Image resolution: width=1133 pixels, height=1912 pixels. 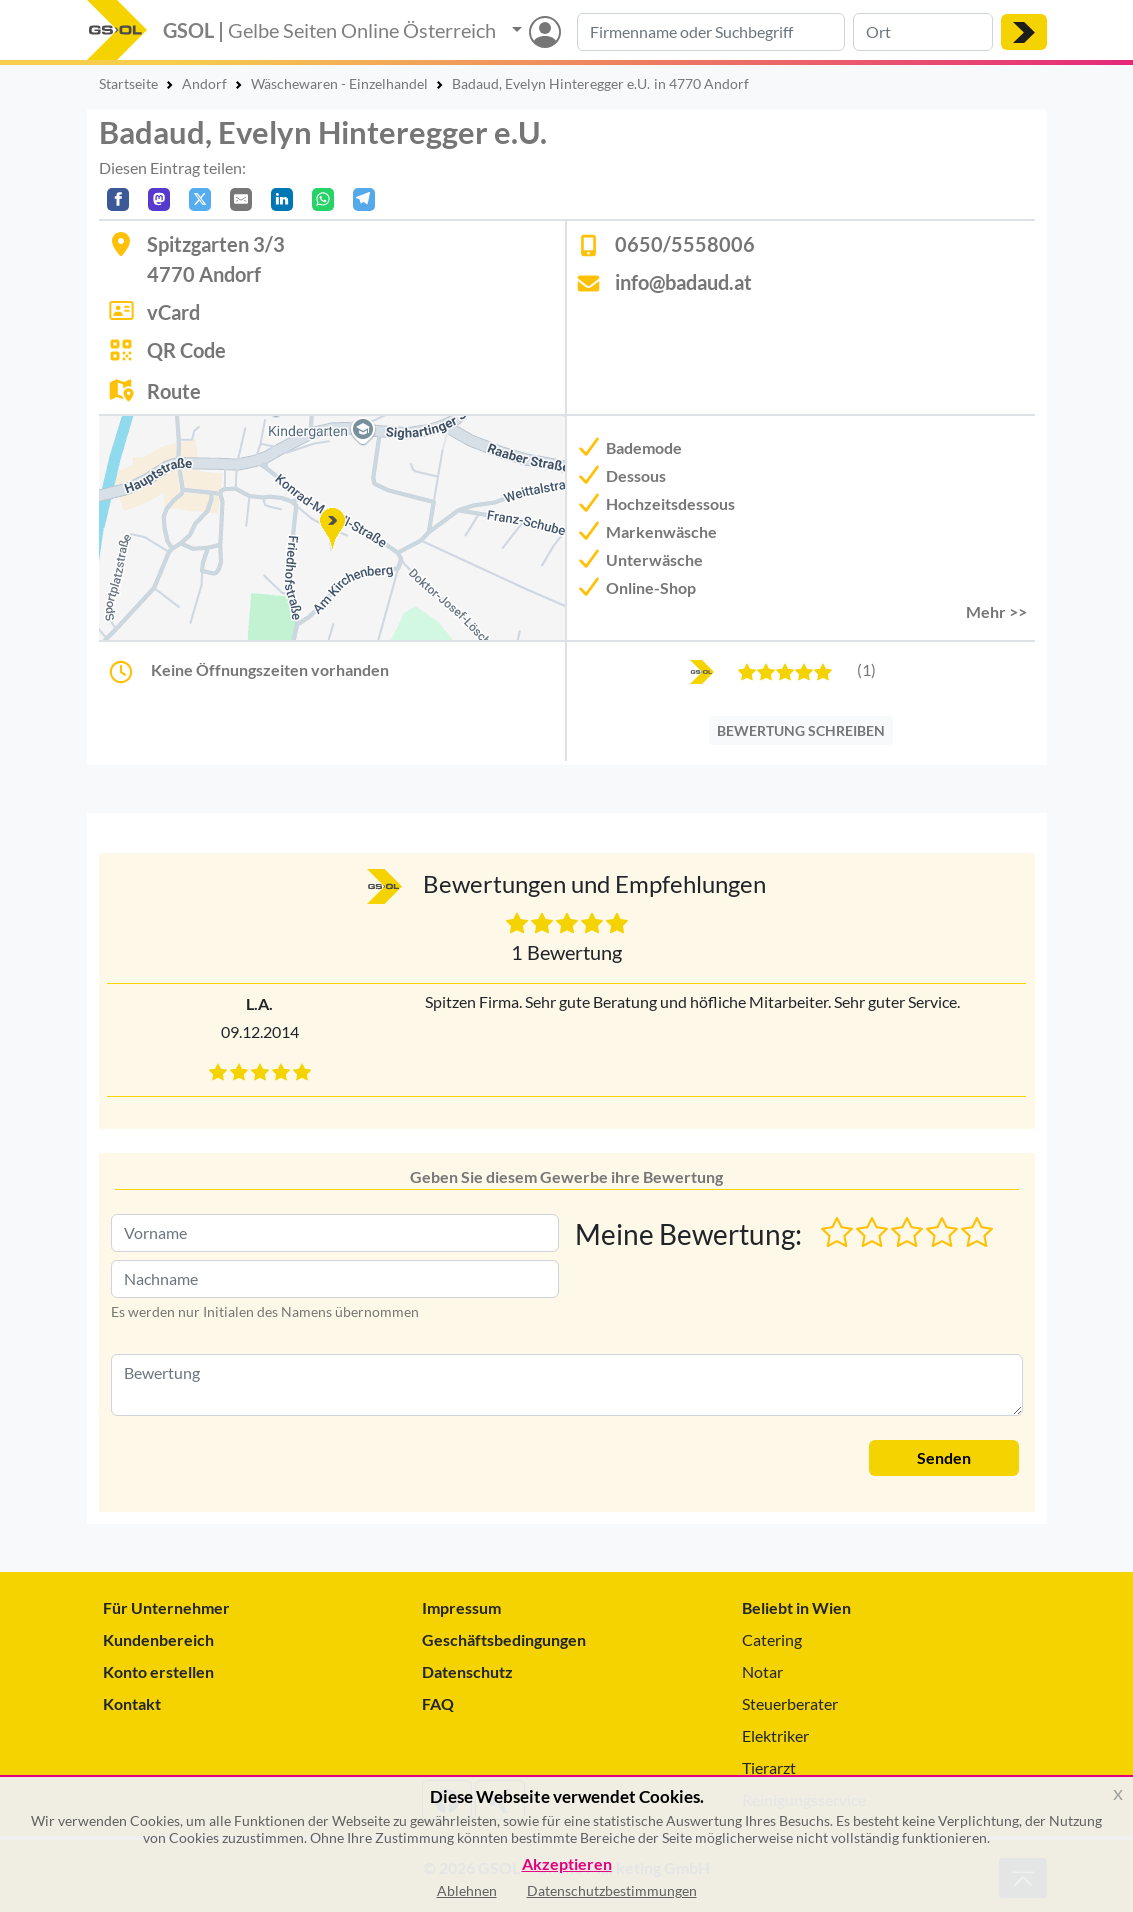 I want to click on Datenschutz, so click(x=467, y=1671).